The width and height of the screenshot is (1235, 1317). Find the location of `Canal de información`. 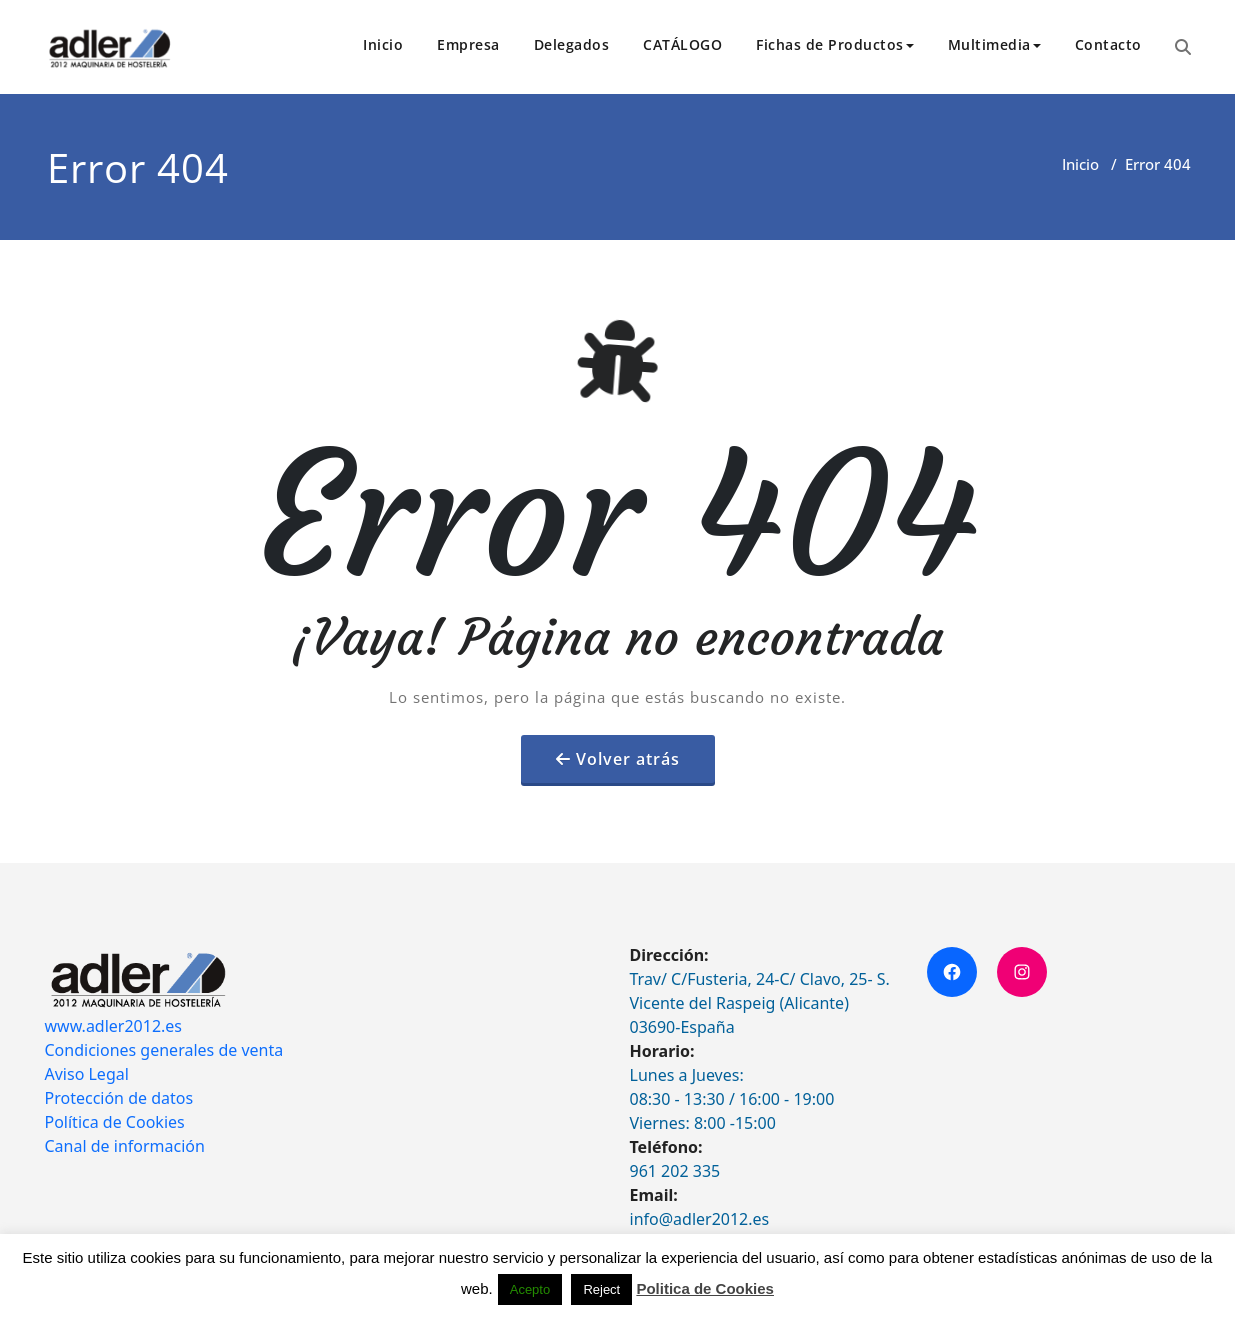

Canal de información is located at coordinates (125, 1146).